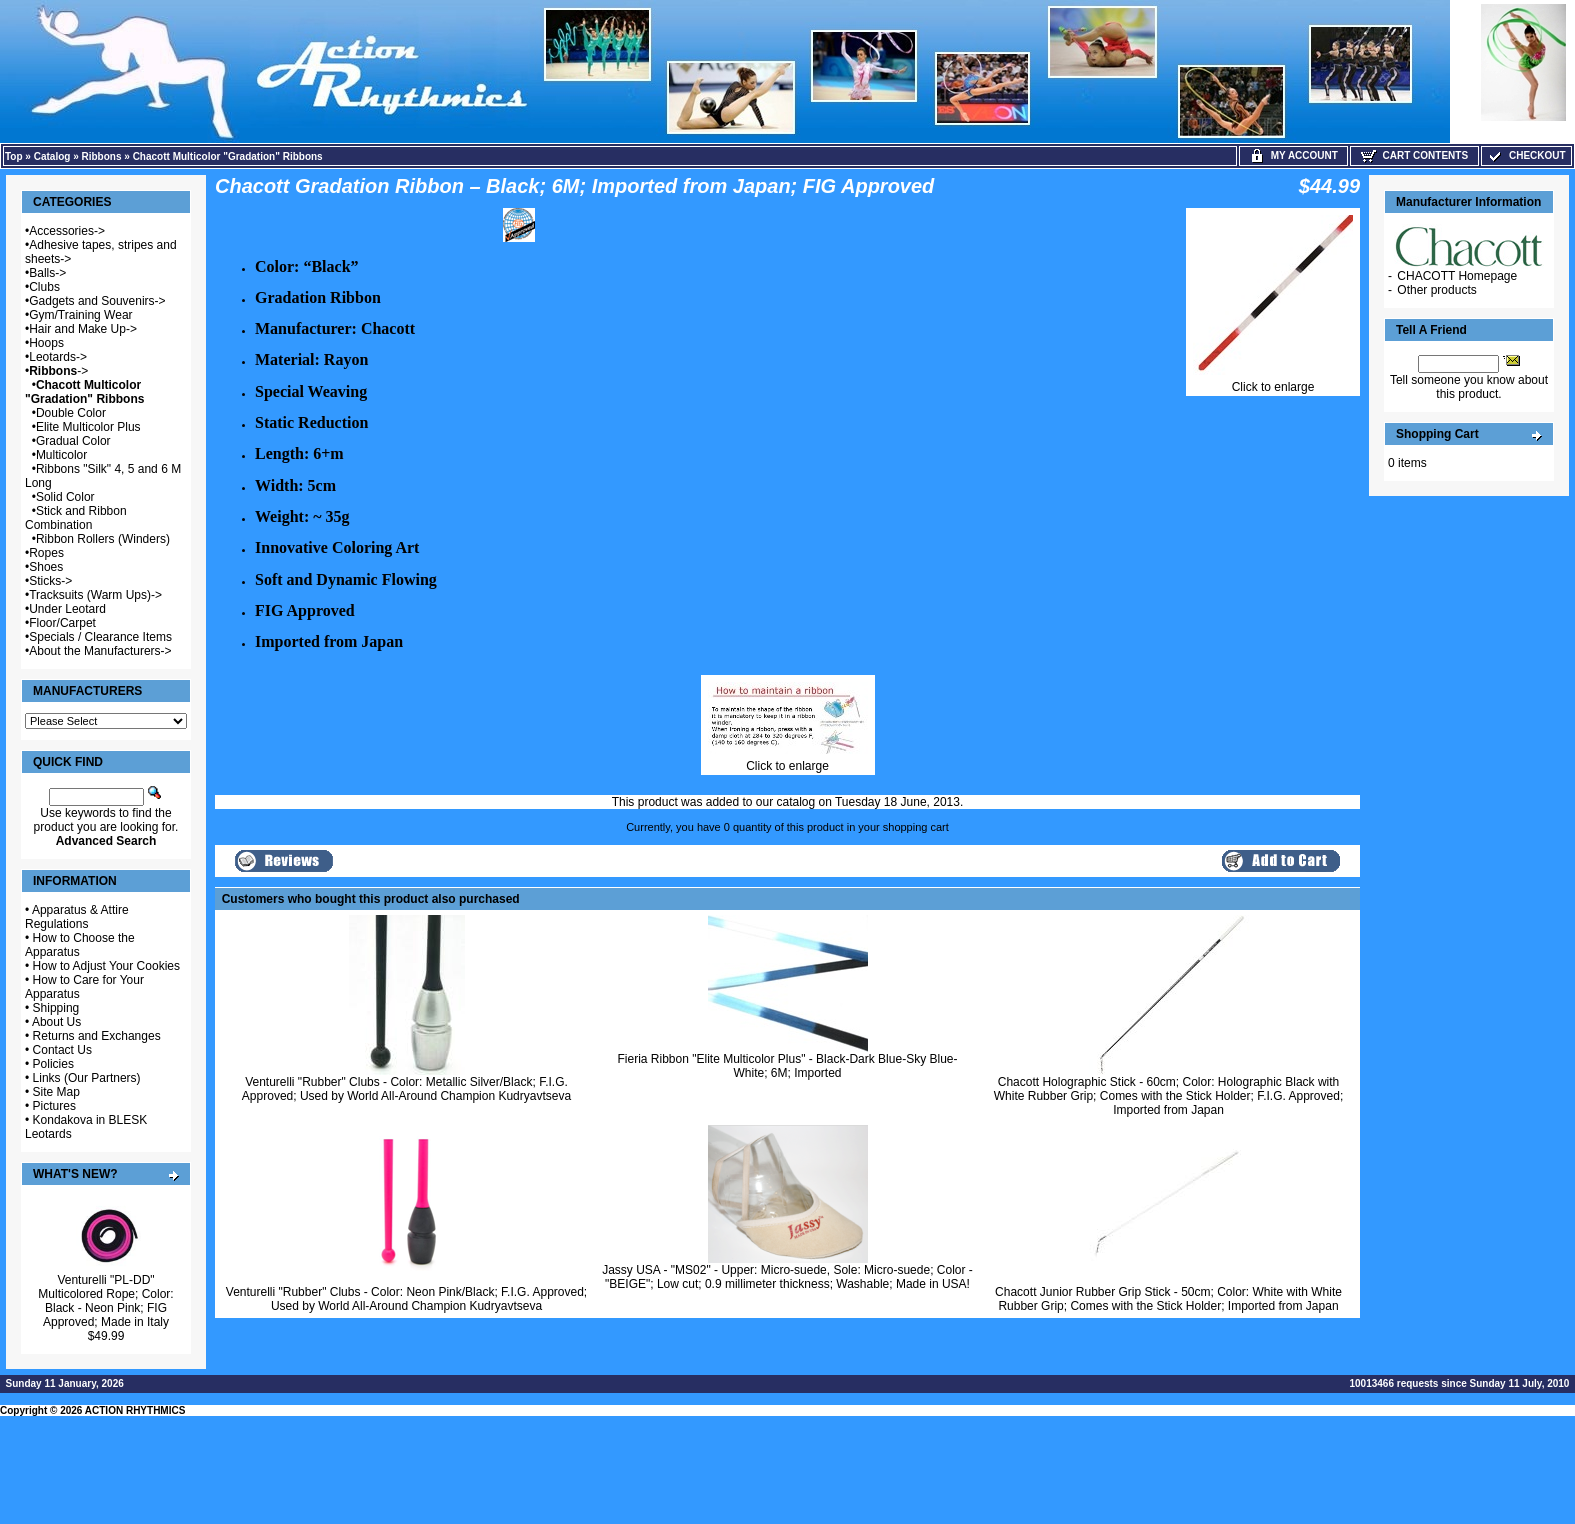  I want to click on Site Map, so click(56, 1092).